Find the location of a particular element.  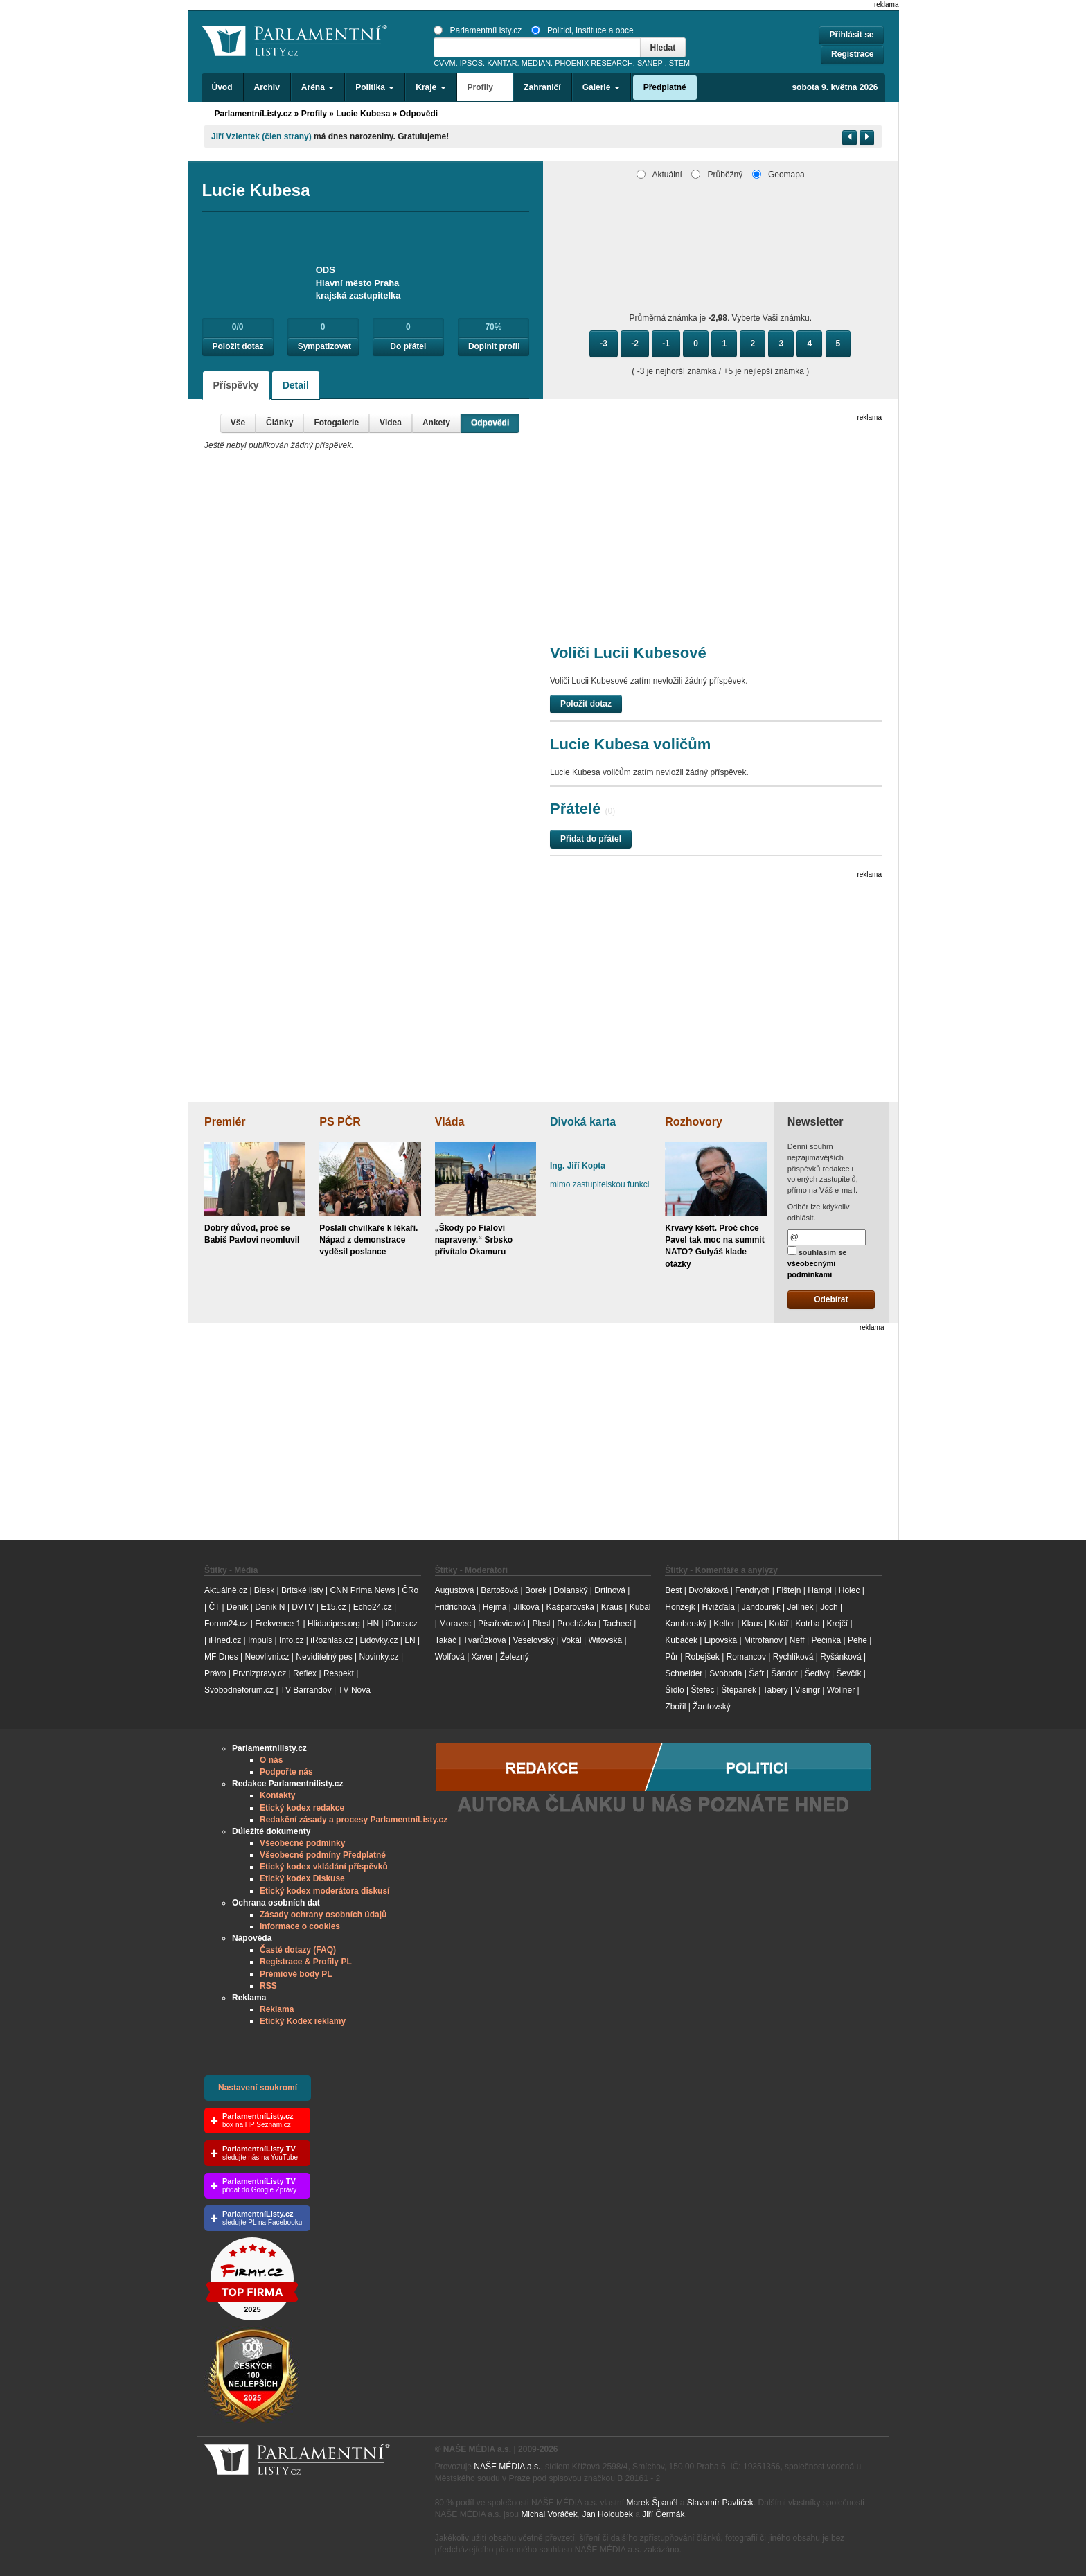

Jandourek is located at coordinates (761, 1607).